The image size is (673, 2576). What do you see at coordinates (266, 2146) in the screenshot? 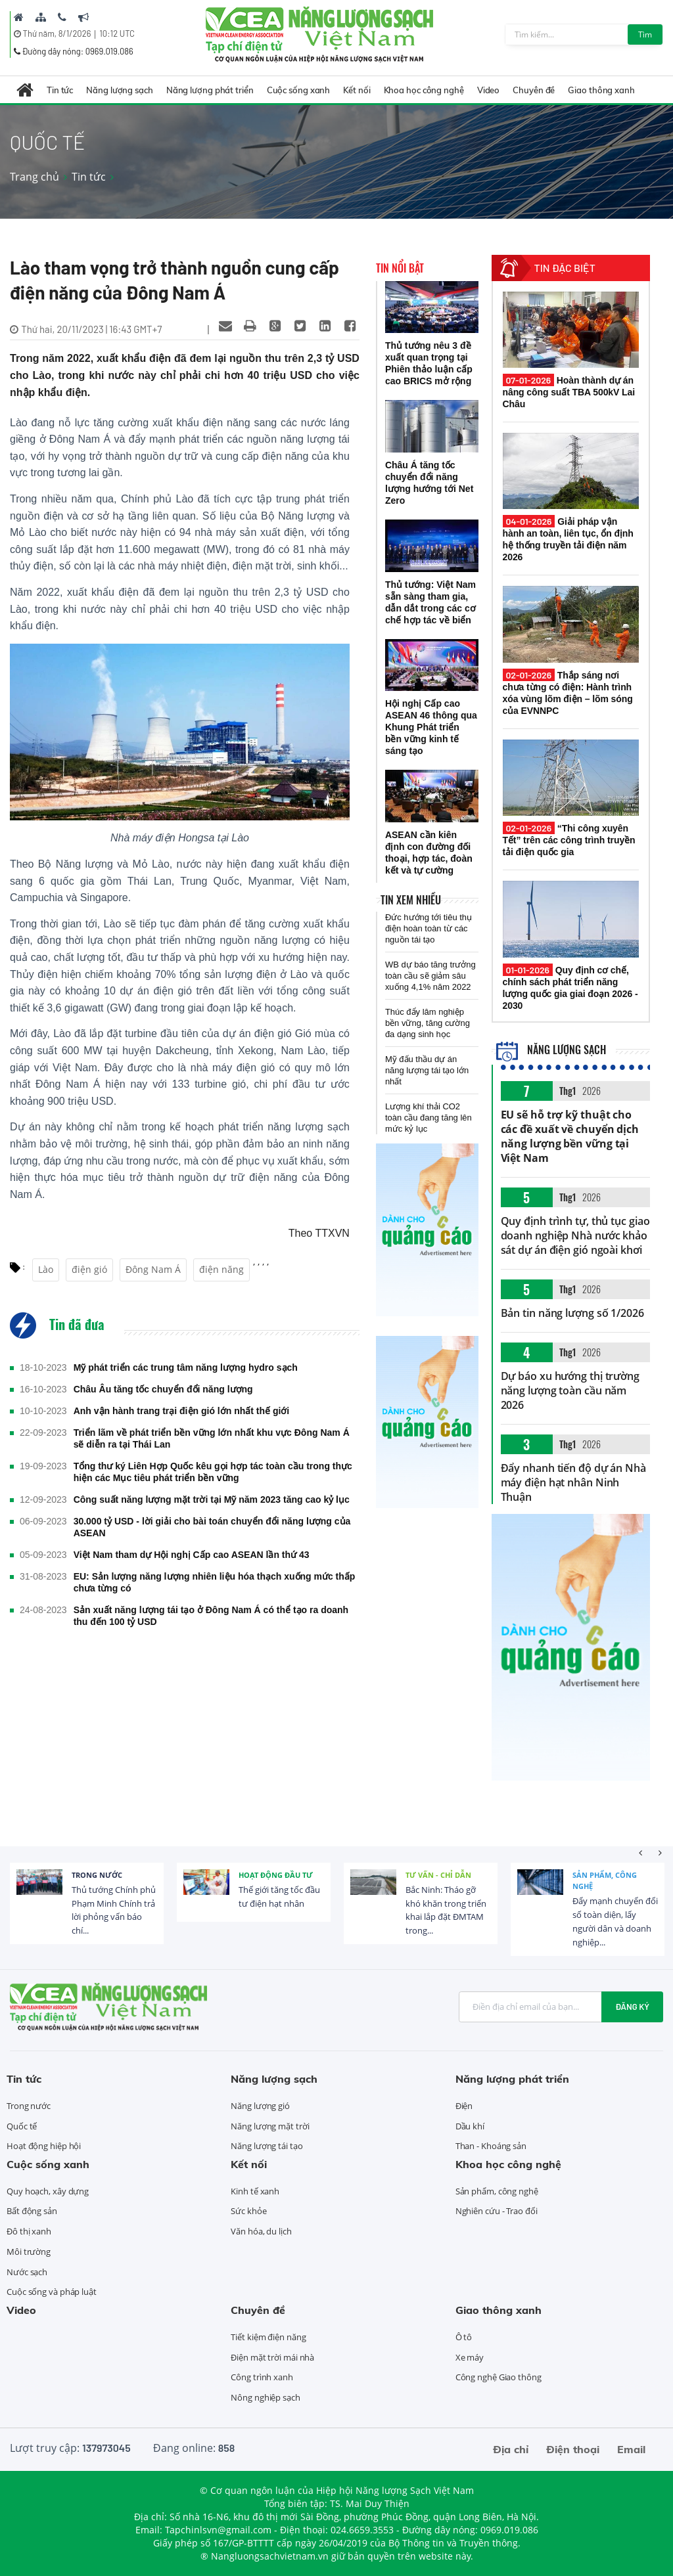
I see `Năng lượng tái tạo` at bounding box center [266, 2146].